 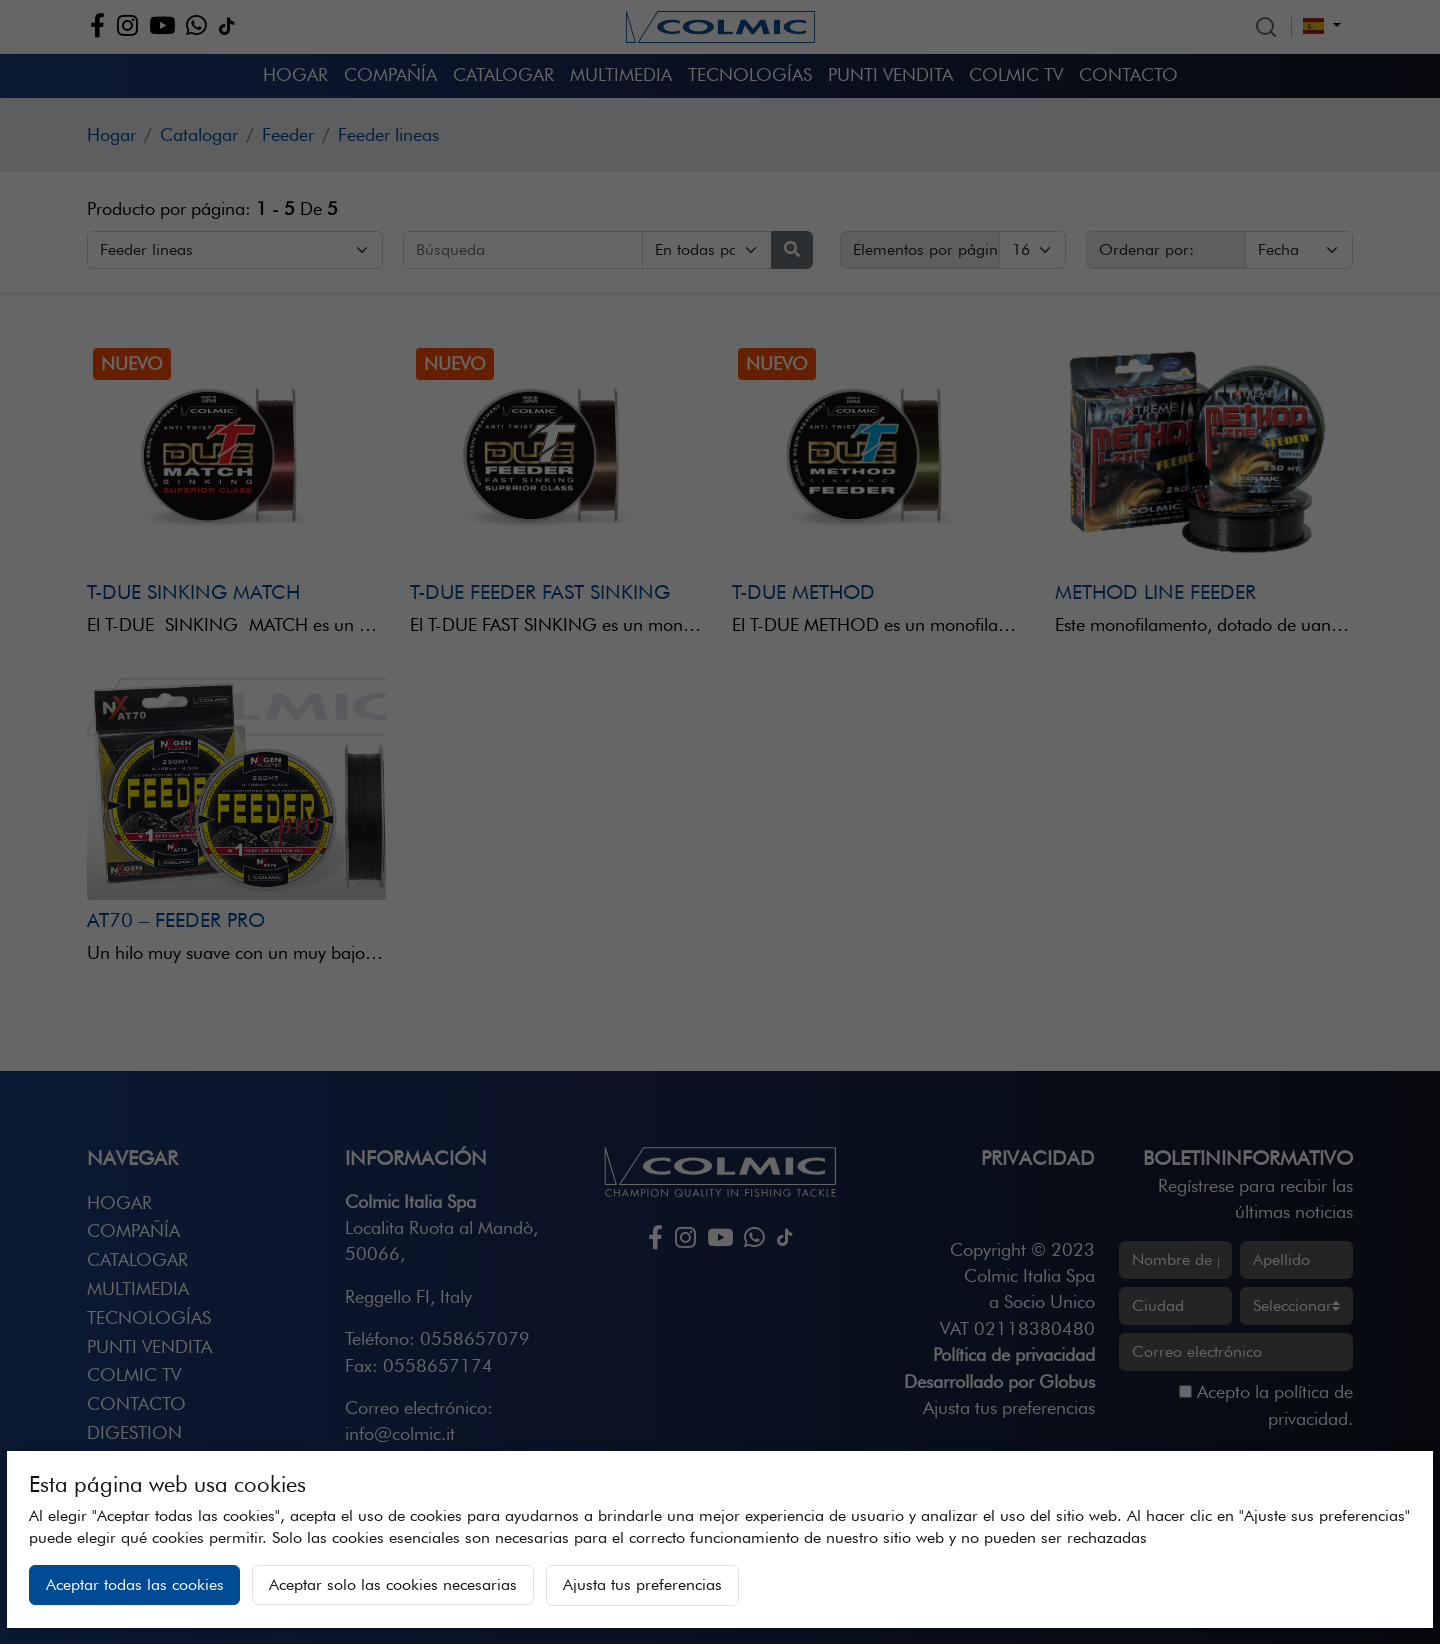 What do you see at coordinates (393, 1584) in the screenshot?
I see `Aceptar solo las cookies necesarias` at bounding box center [393, 1584].